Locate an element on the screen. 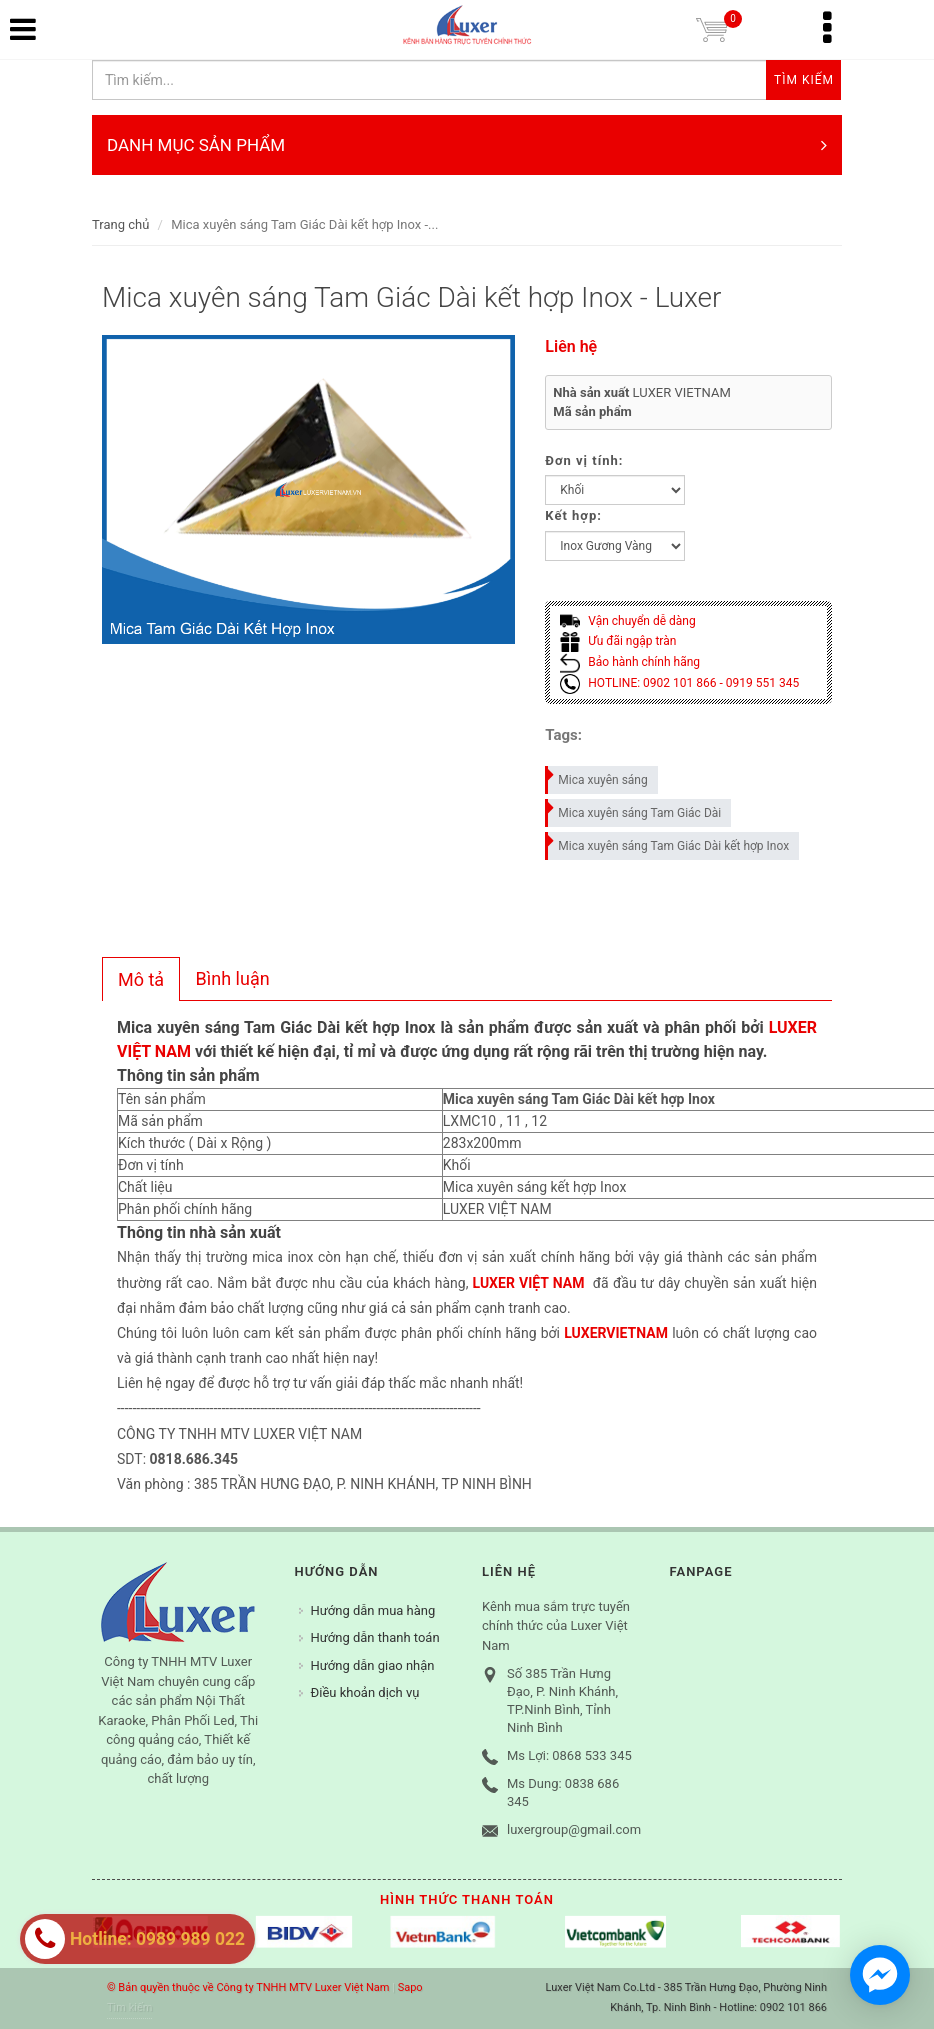 Image resolution: width=934 pixels, height=2029 pixels. Trang chủ is located at coordinates (120, 224).